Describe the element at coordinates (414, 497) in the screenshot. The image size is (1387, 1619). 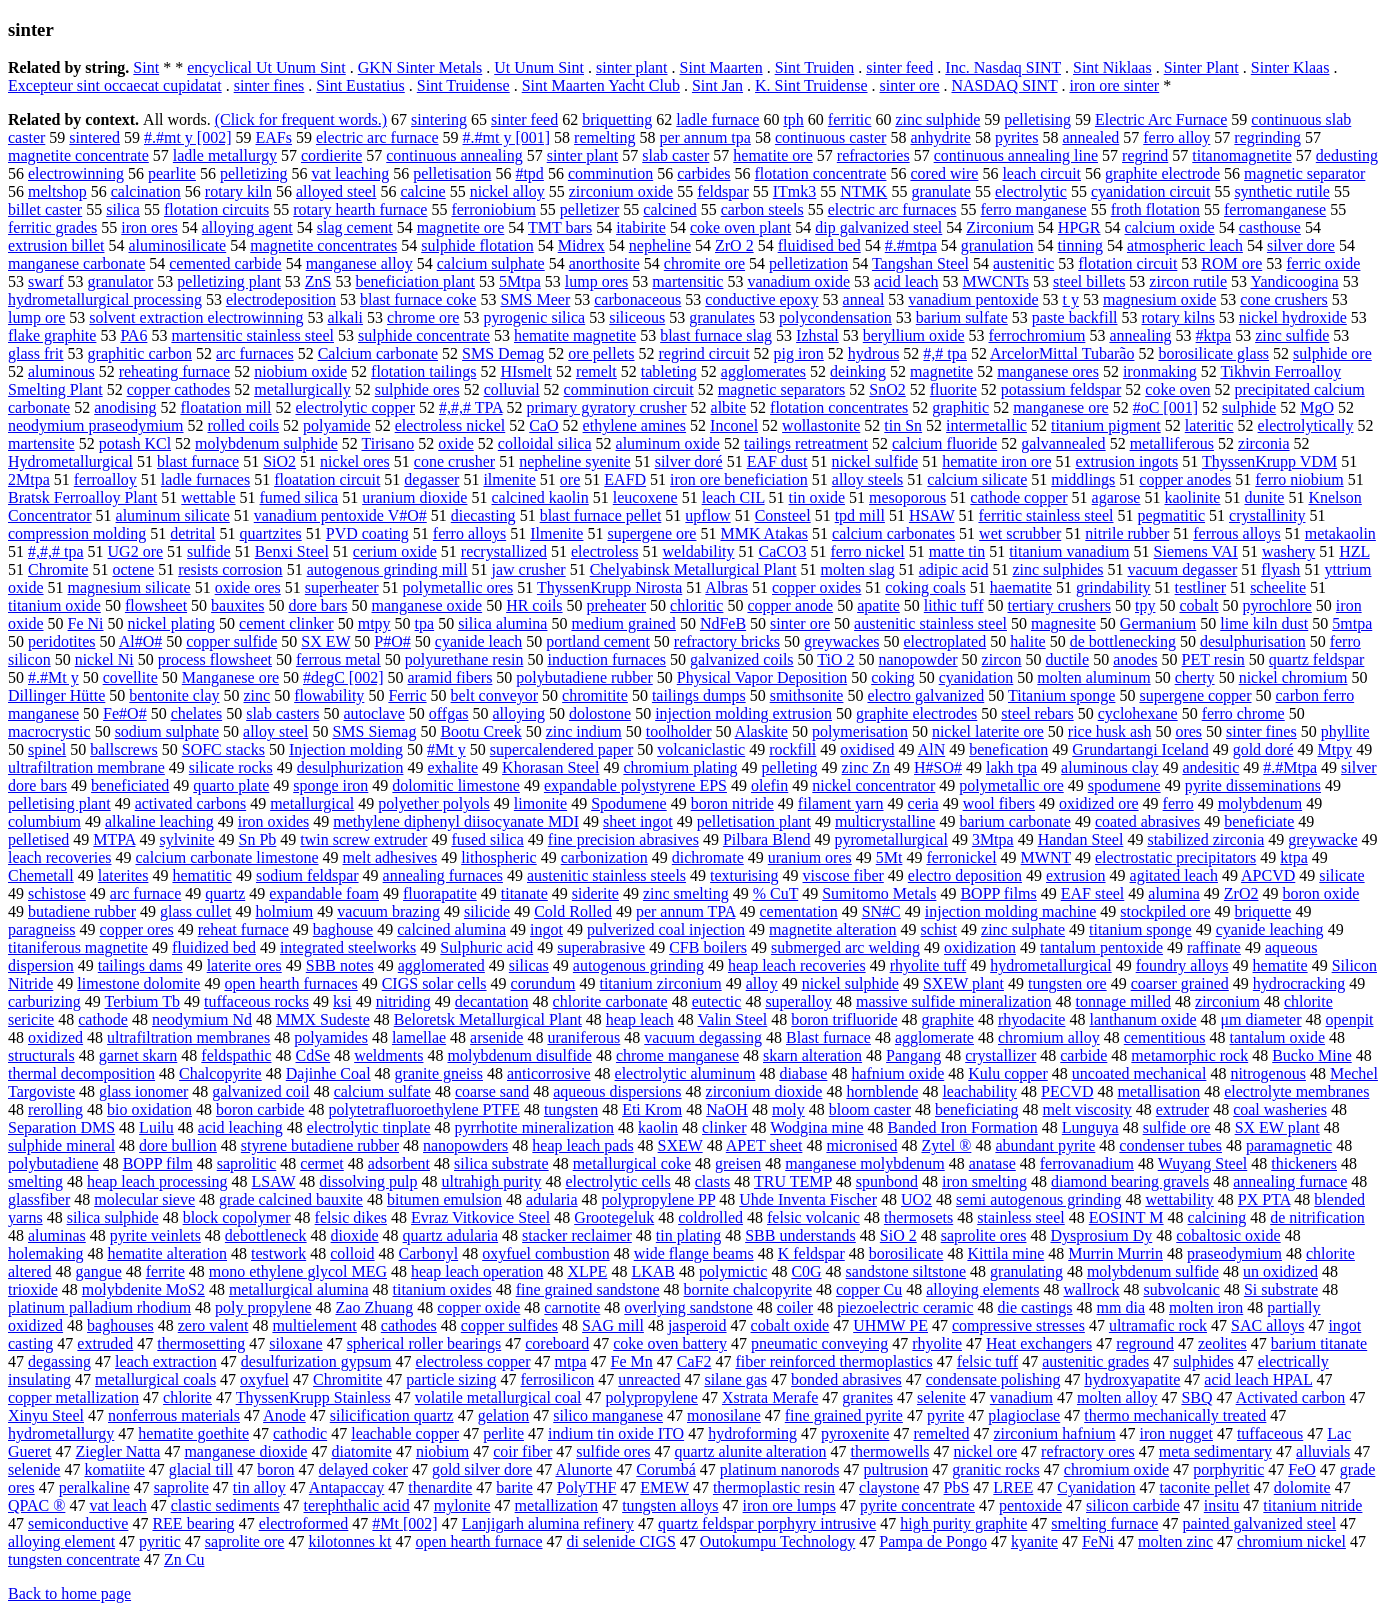
I see `uranium dioxide` at that location.